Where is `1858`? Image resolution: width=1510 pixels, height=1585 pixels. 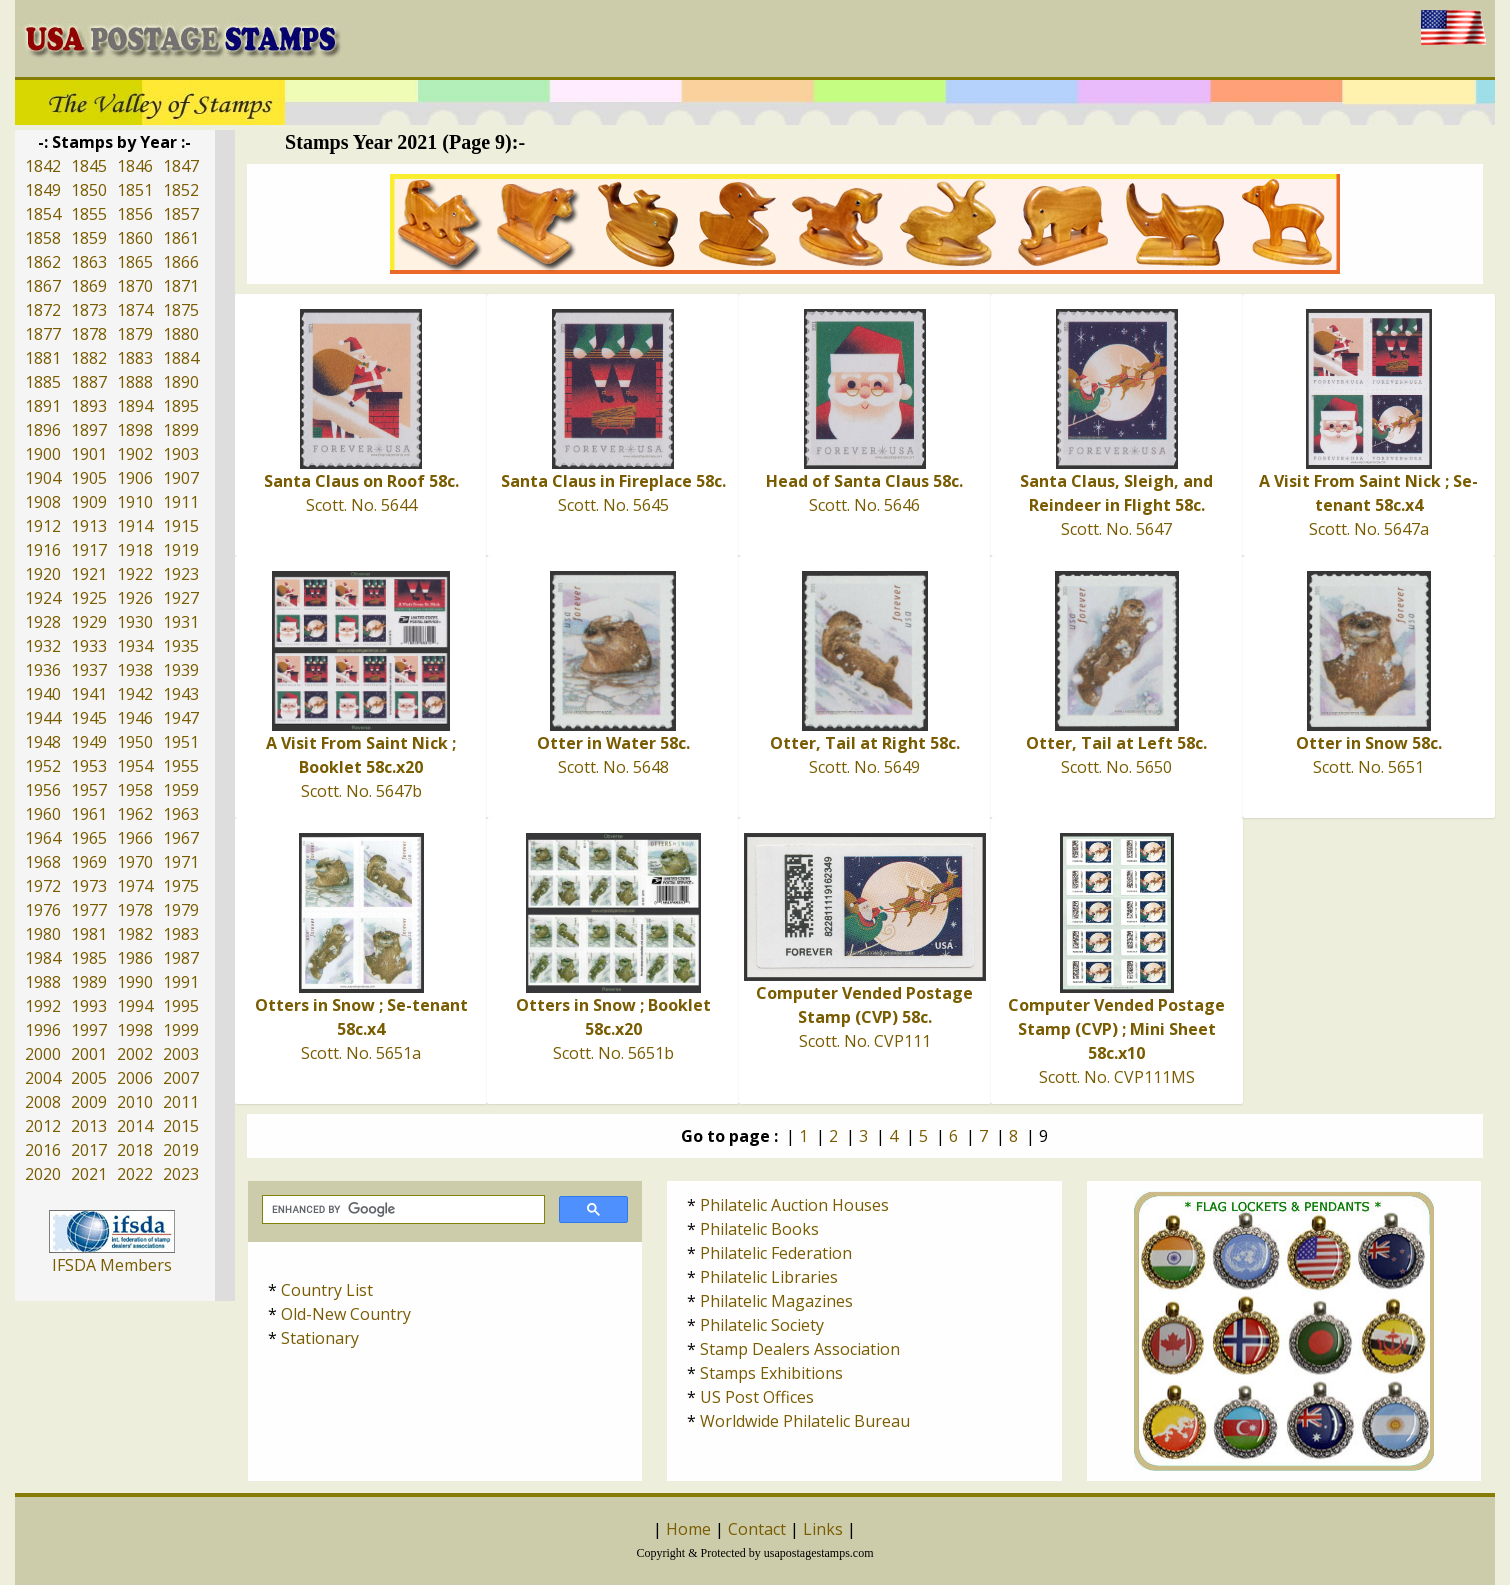
1858 is located at coordinates (43, 238).